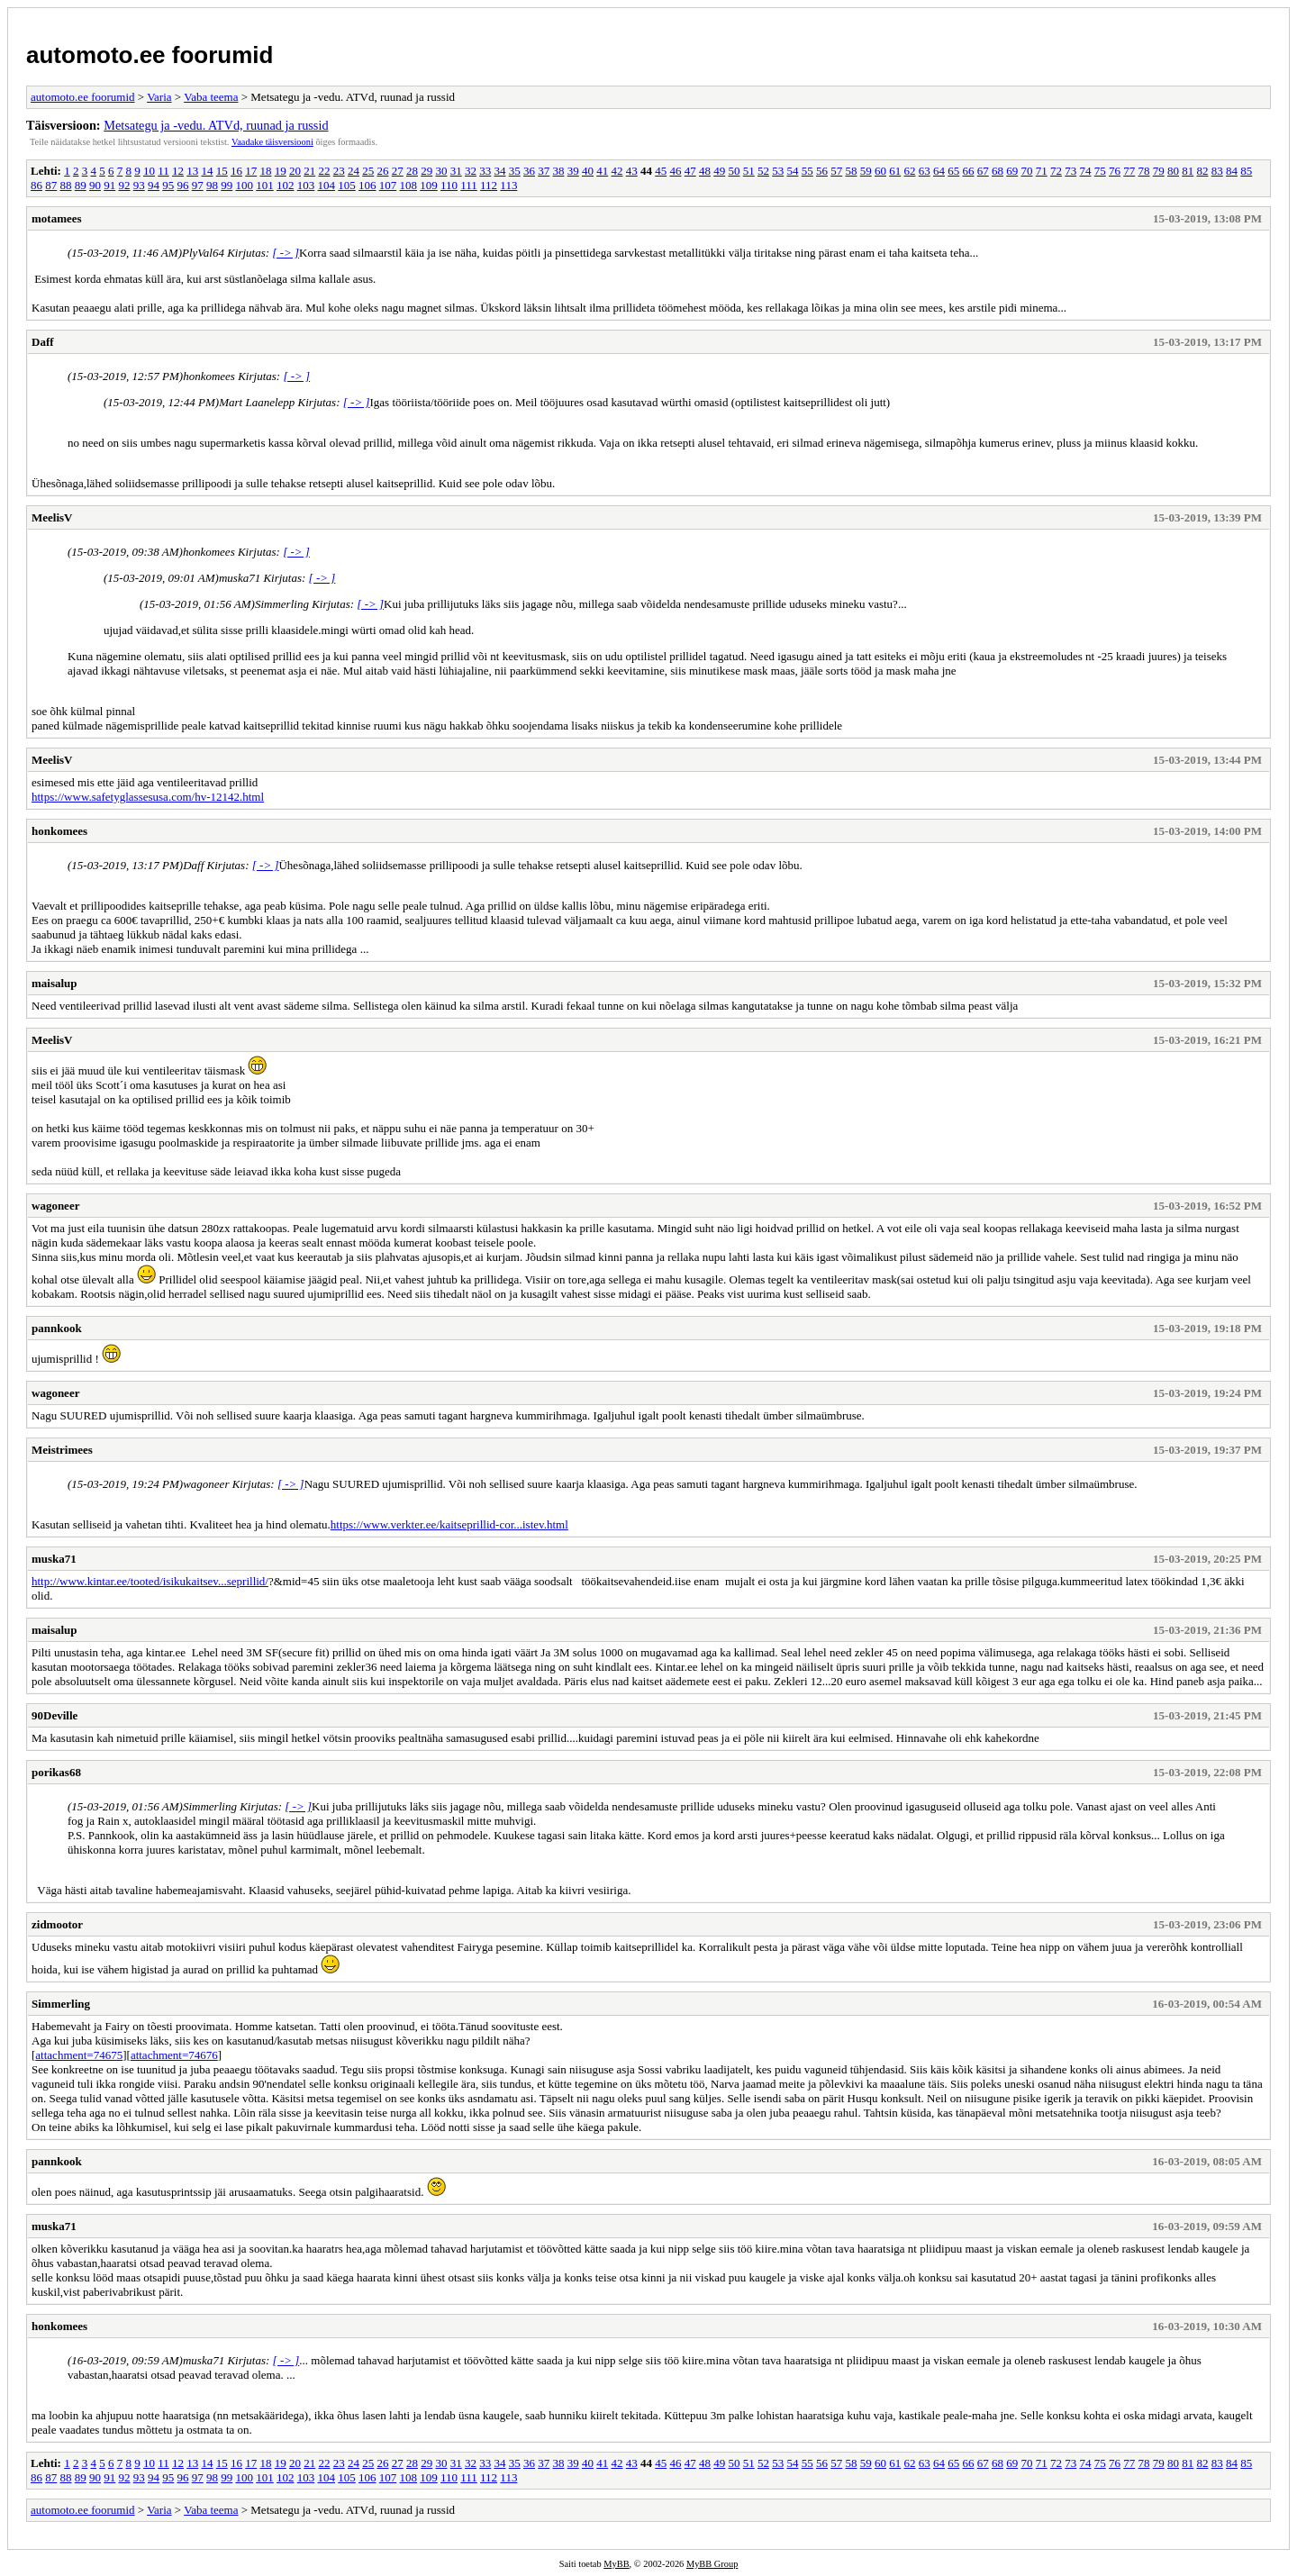 This screenshot has width=1297, height=2576. I want to click on 95, so click(168, 185).